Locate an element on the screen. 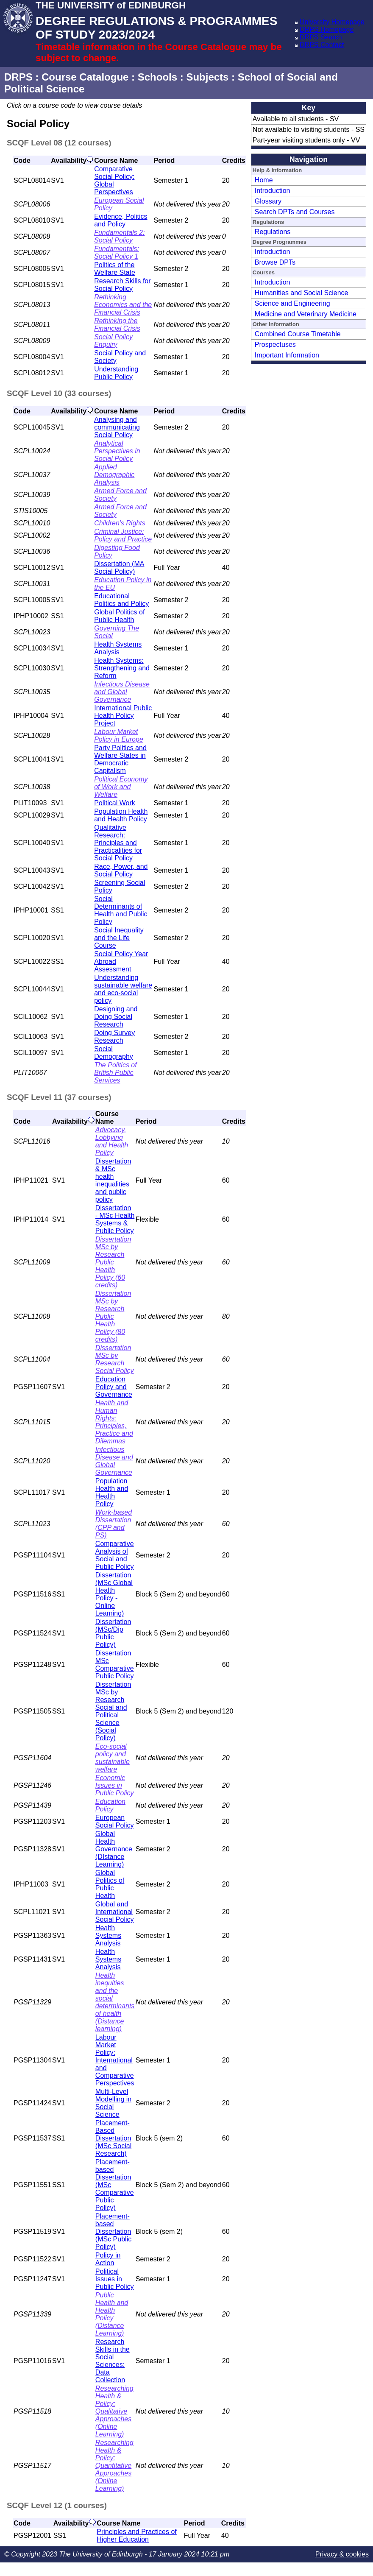 The image size is (373, 2576). Glossary is located at coordinates (268, 201).